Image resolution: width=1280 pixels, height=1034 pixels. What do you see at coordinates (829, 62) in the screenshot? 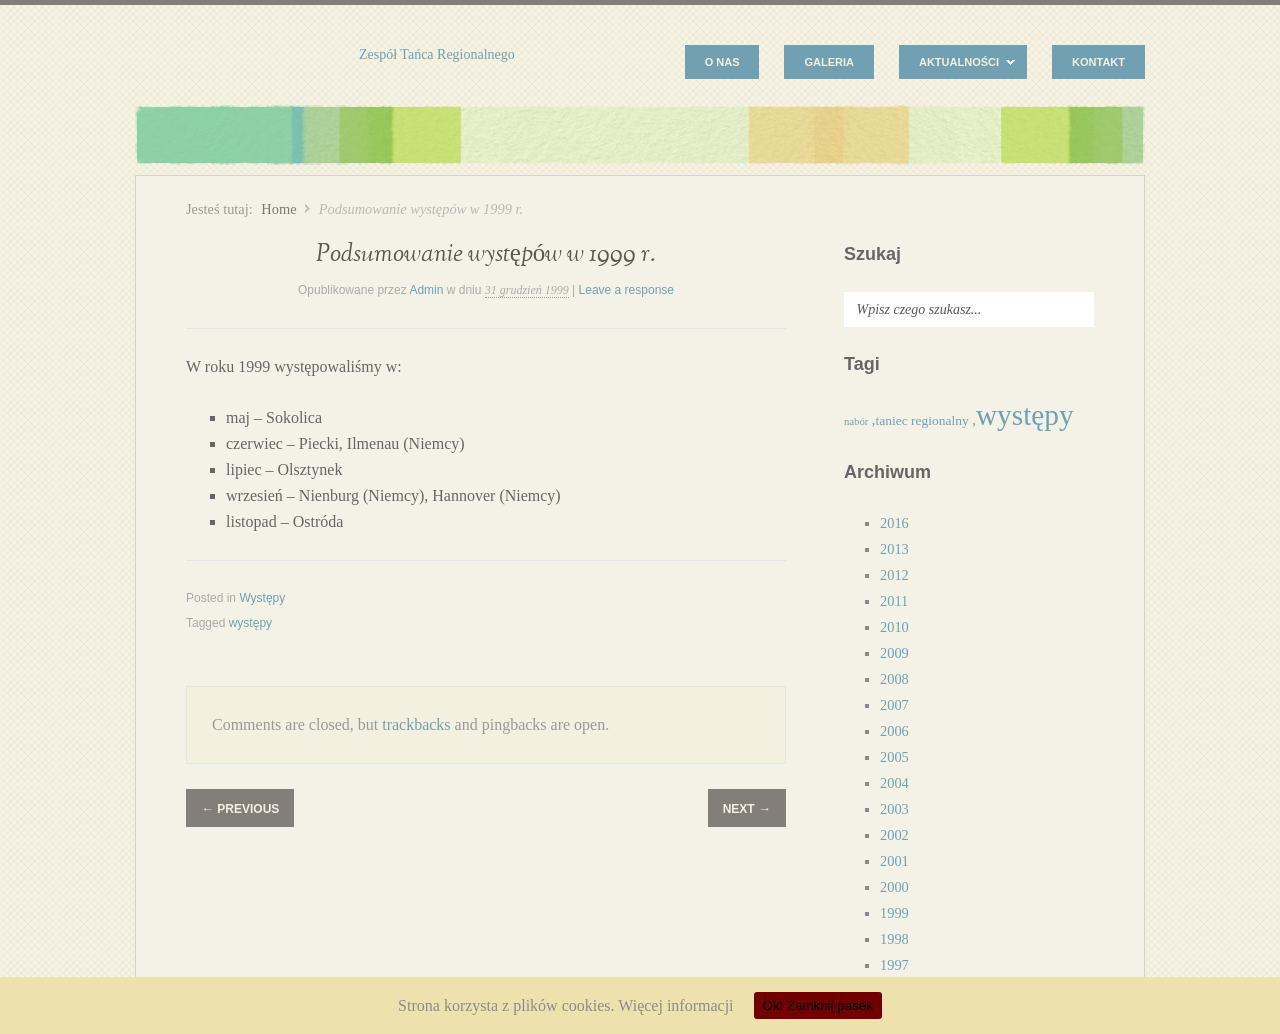
I see `Galeria` at bounding box center [829, 62].